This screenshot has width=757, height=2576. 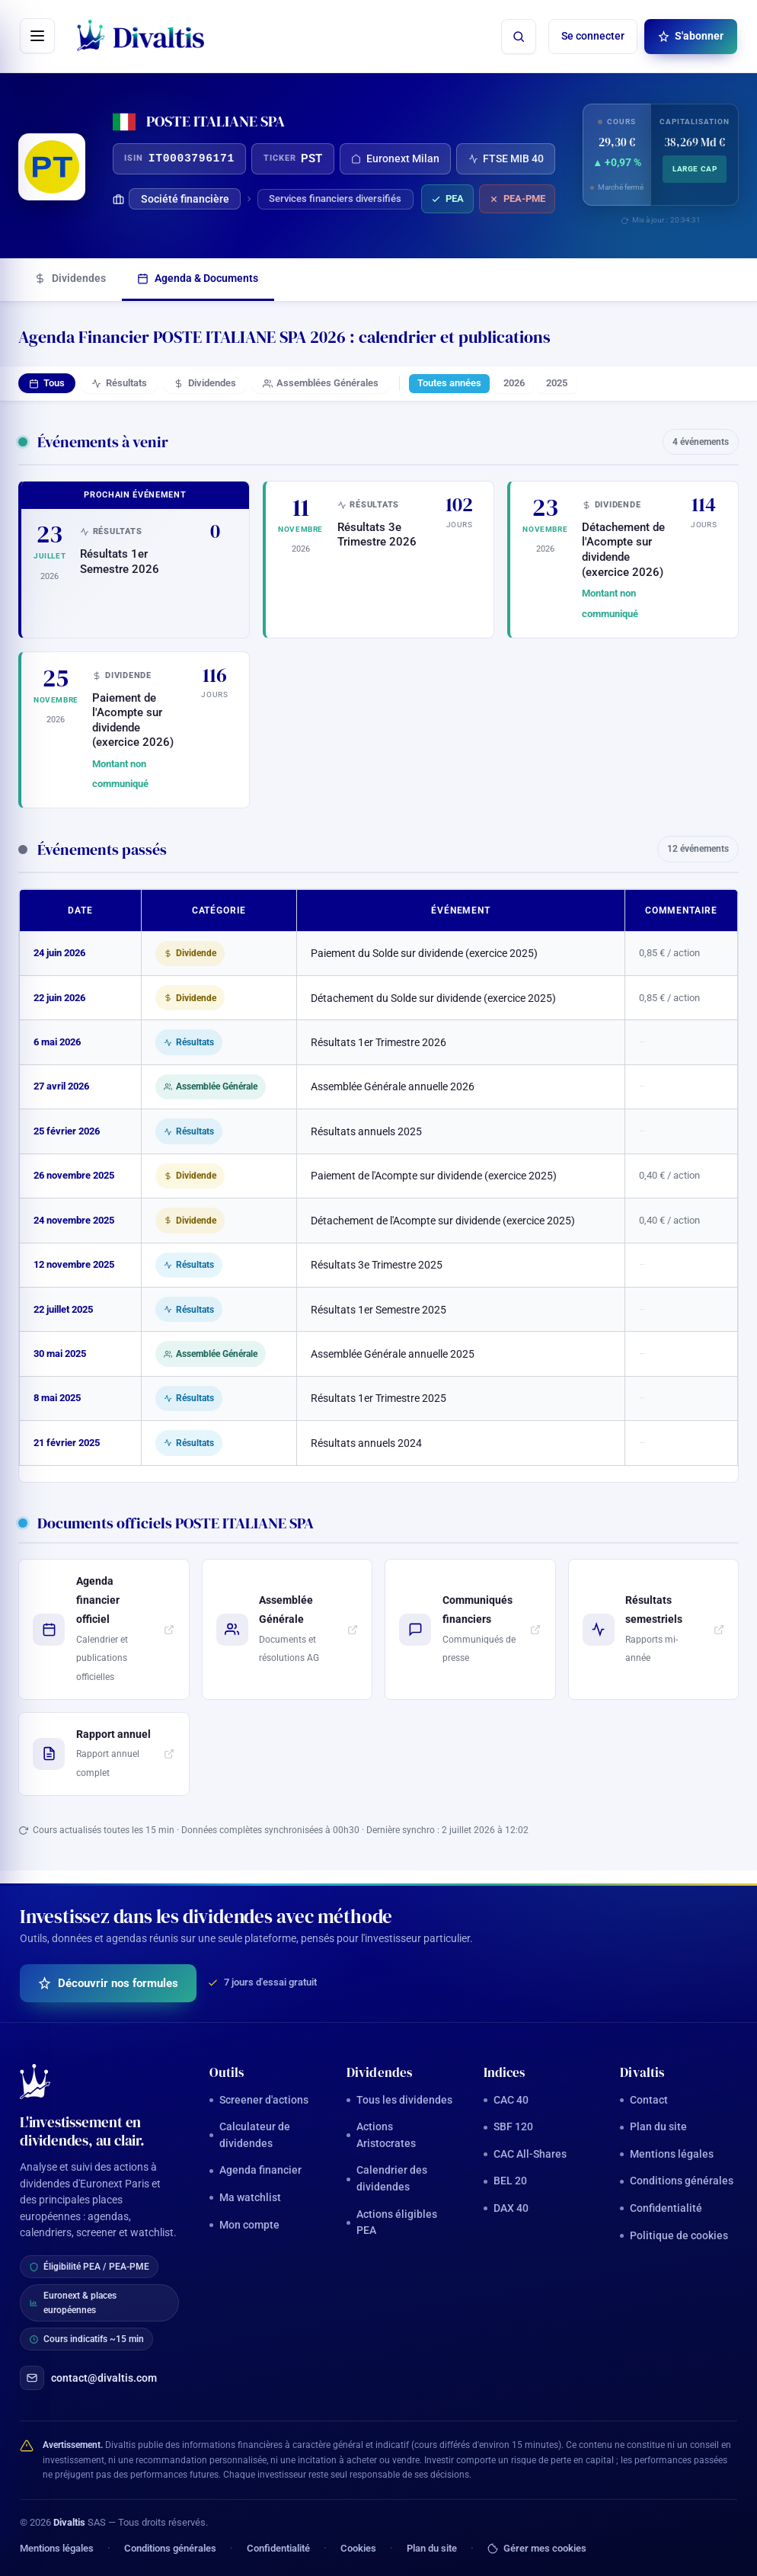 I want to click on Ma watchlist, so click(x=245, y=2197).